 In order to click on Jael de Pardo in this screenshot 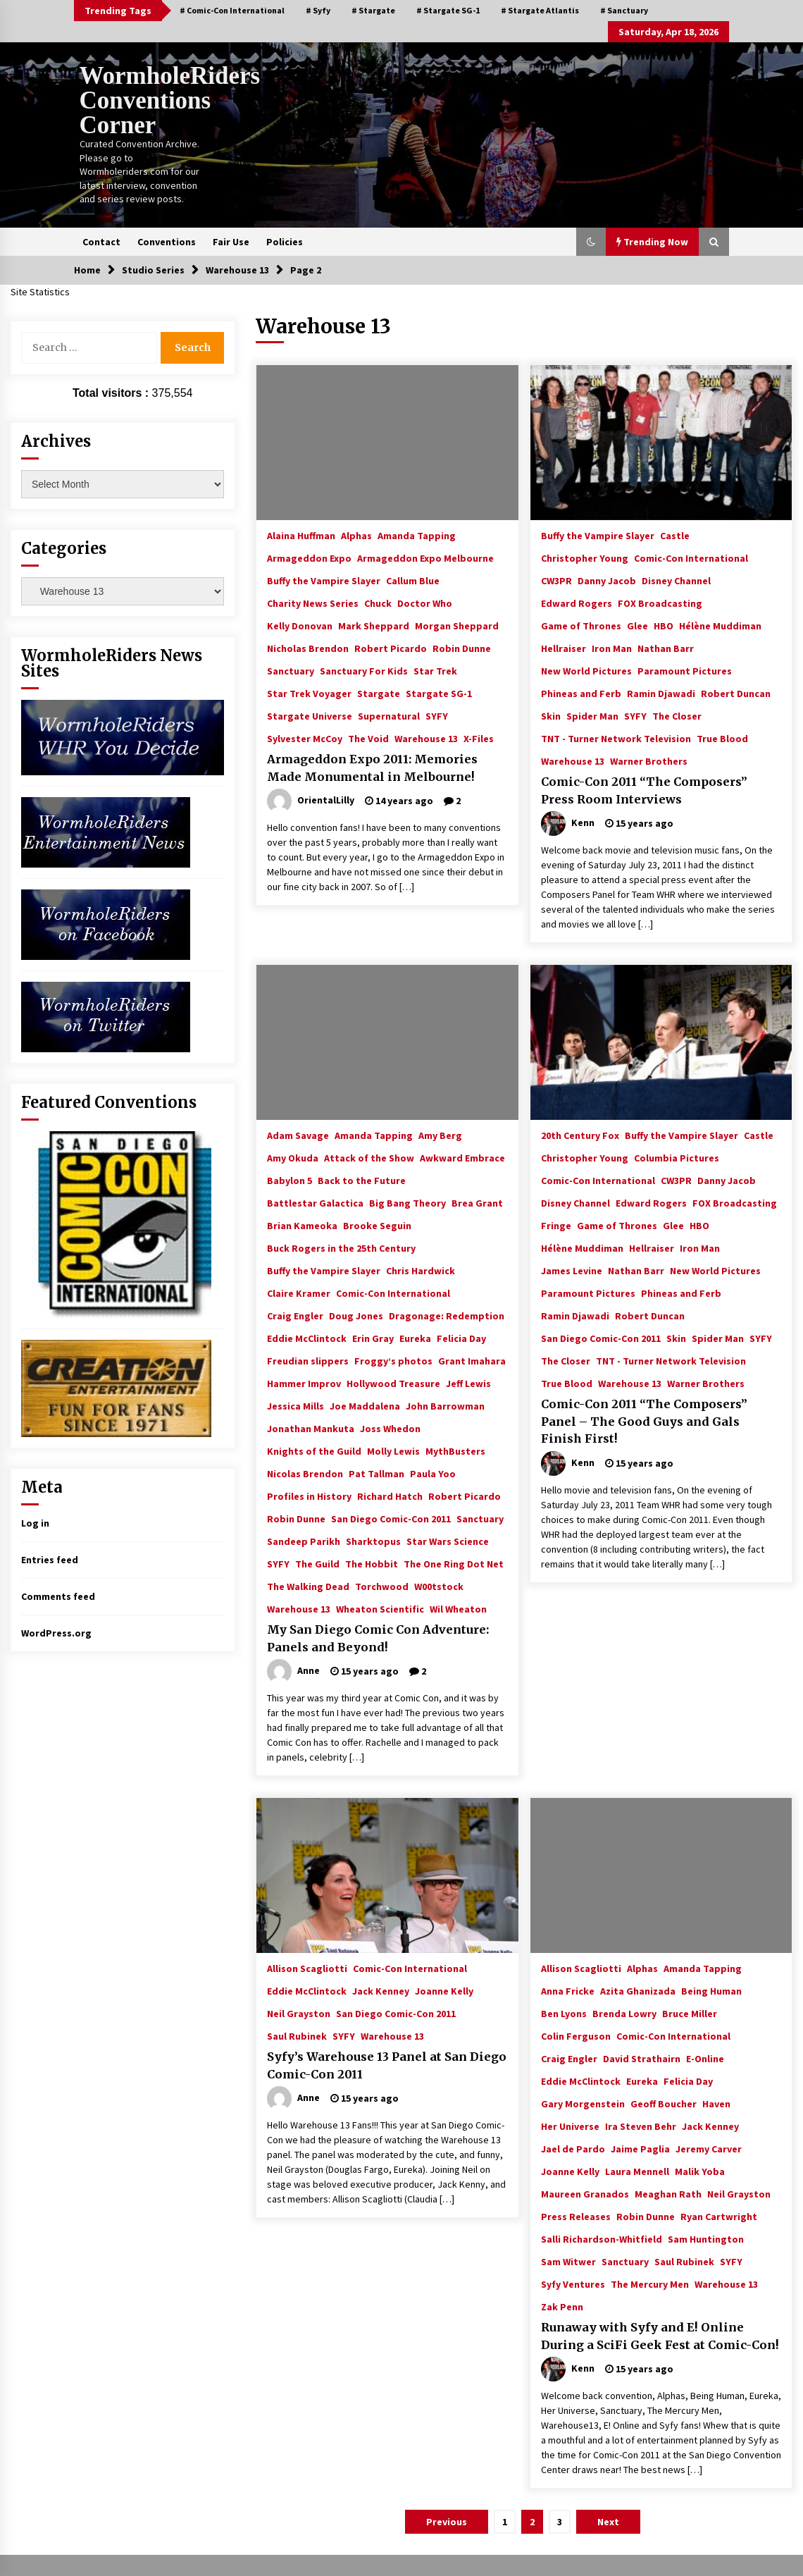, I will do `click(573, 2148)`.